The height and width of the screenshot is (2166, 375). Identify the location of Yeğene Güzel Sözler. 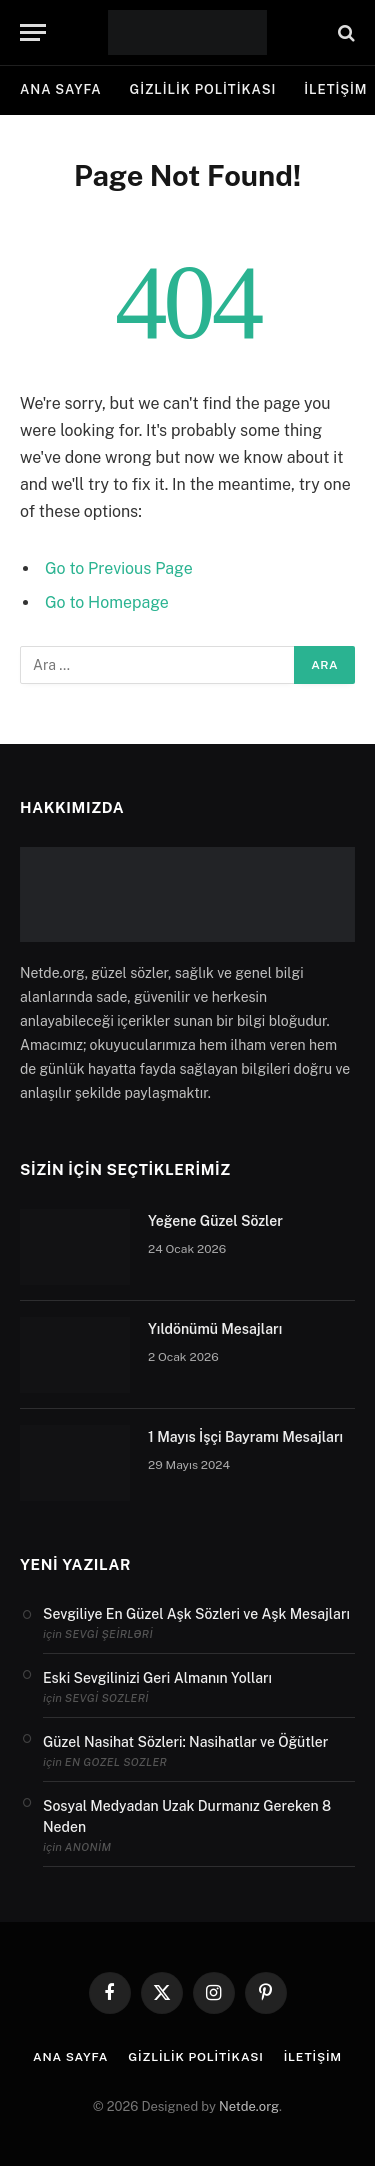
(215, 1221).